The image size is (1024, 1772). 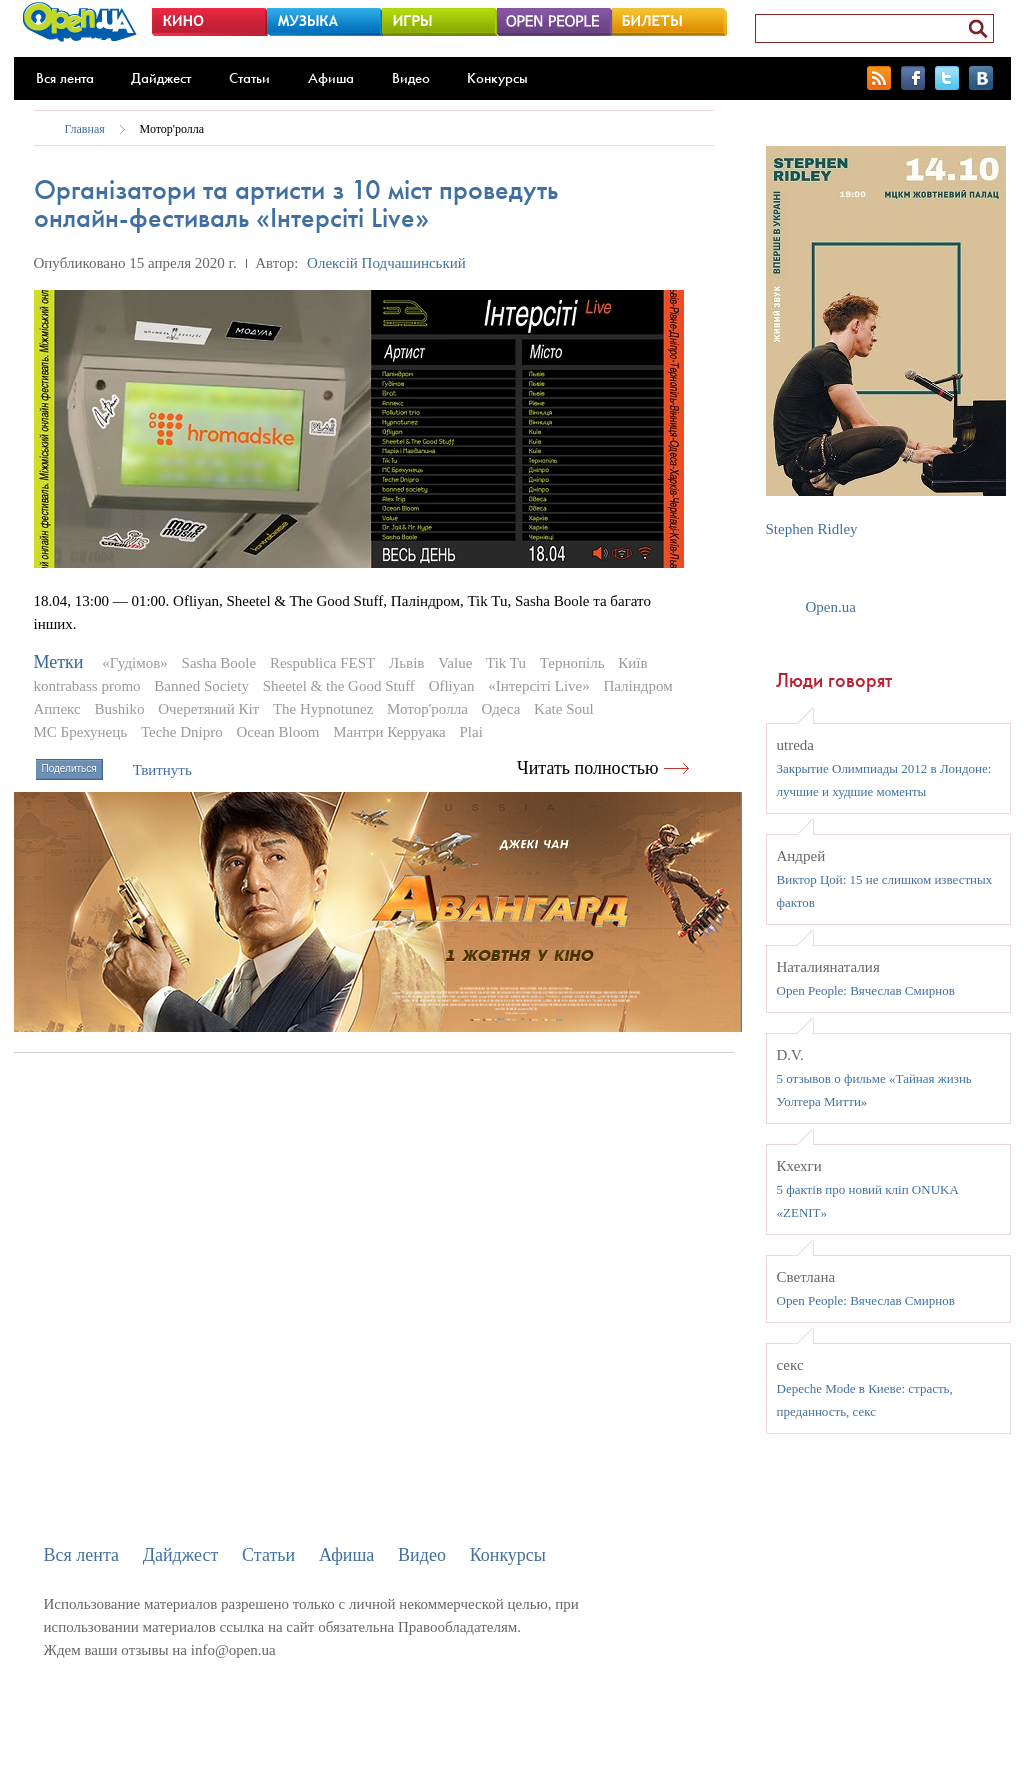 I want to click on Видео, so click(x=411, y=78).